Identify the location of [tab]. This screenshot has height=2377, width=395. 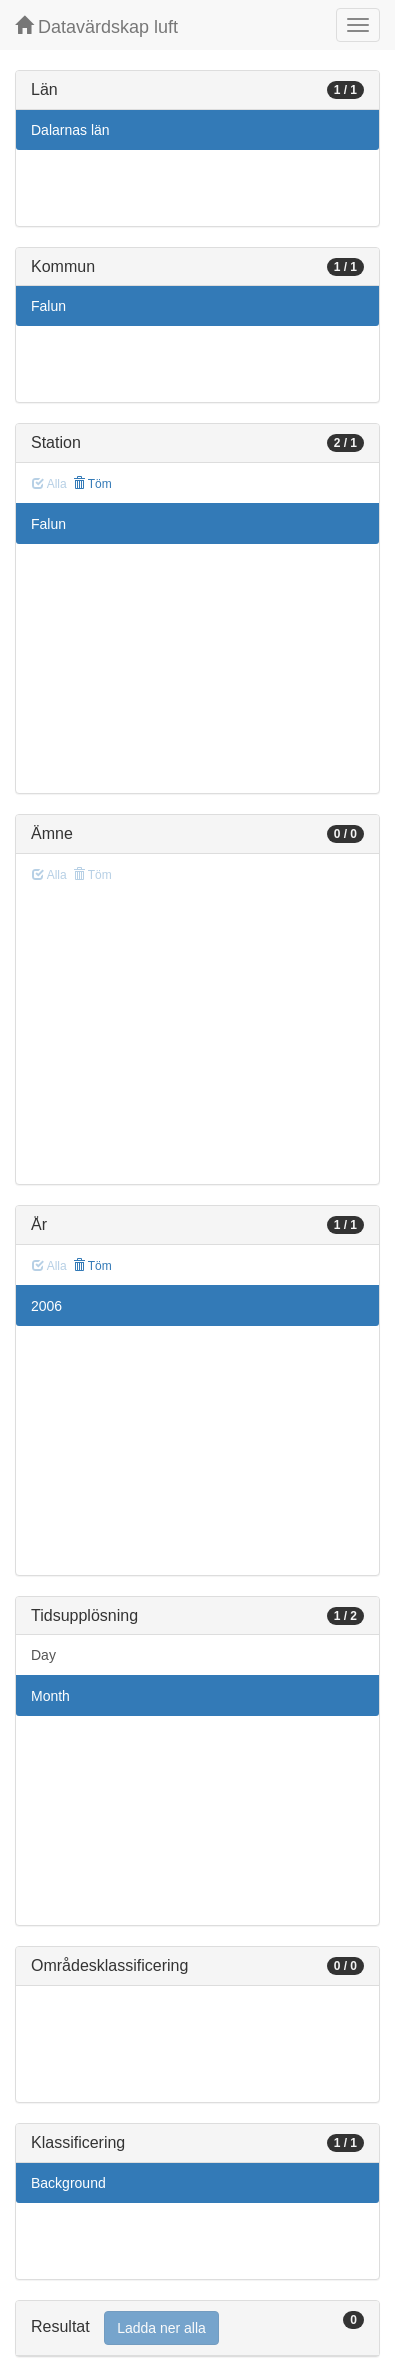
(197, 2328).